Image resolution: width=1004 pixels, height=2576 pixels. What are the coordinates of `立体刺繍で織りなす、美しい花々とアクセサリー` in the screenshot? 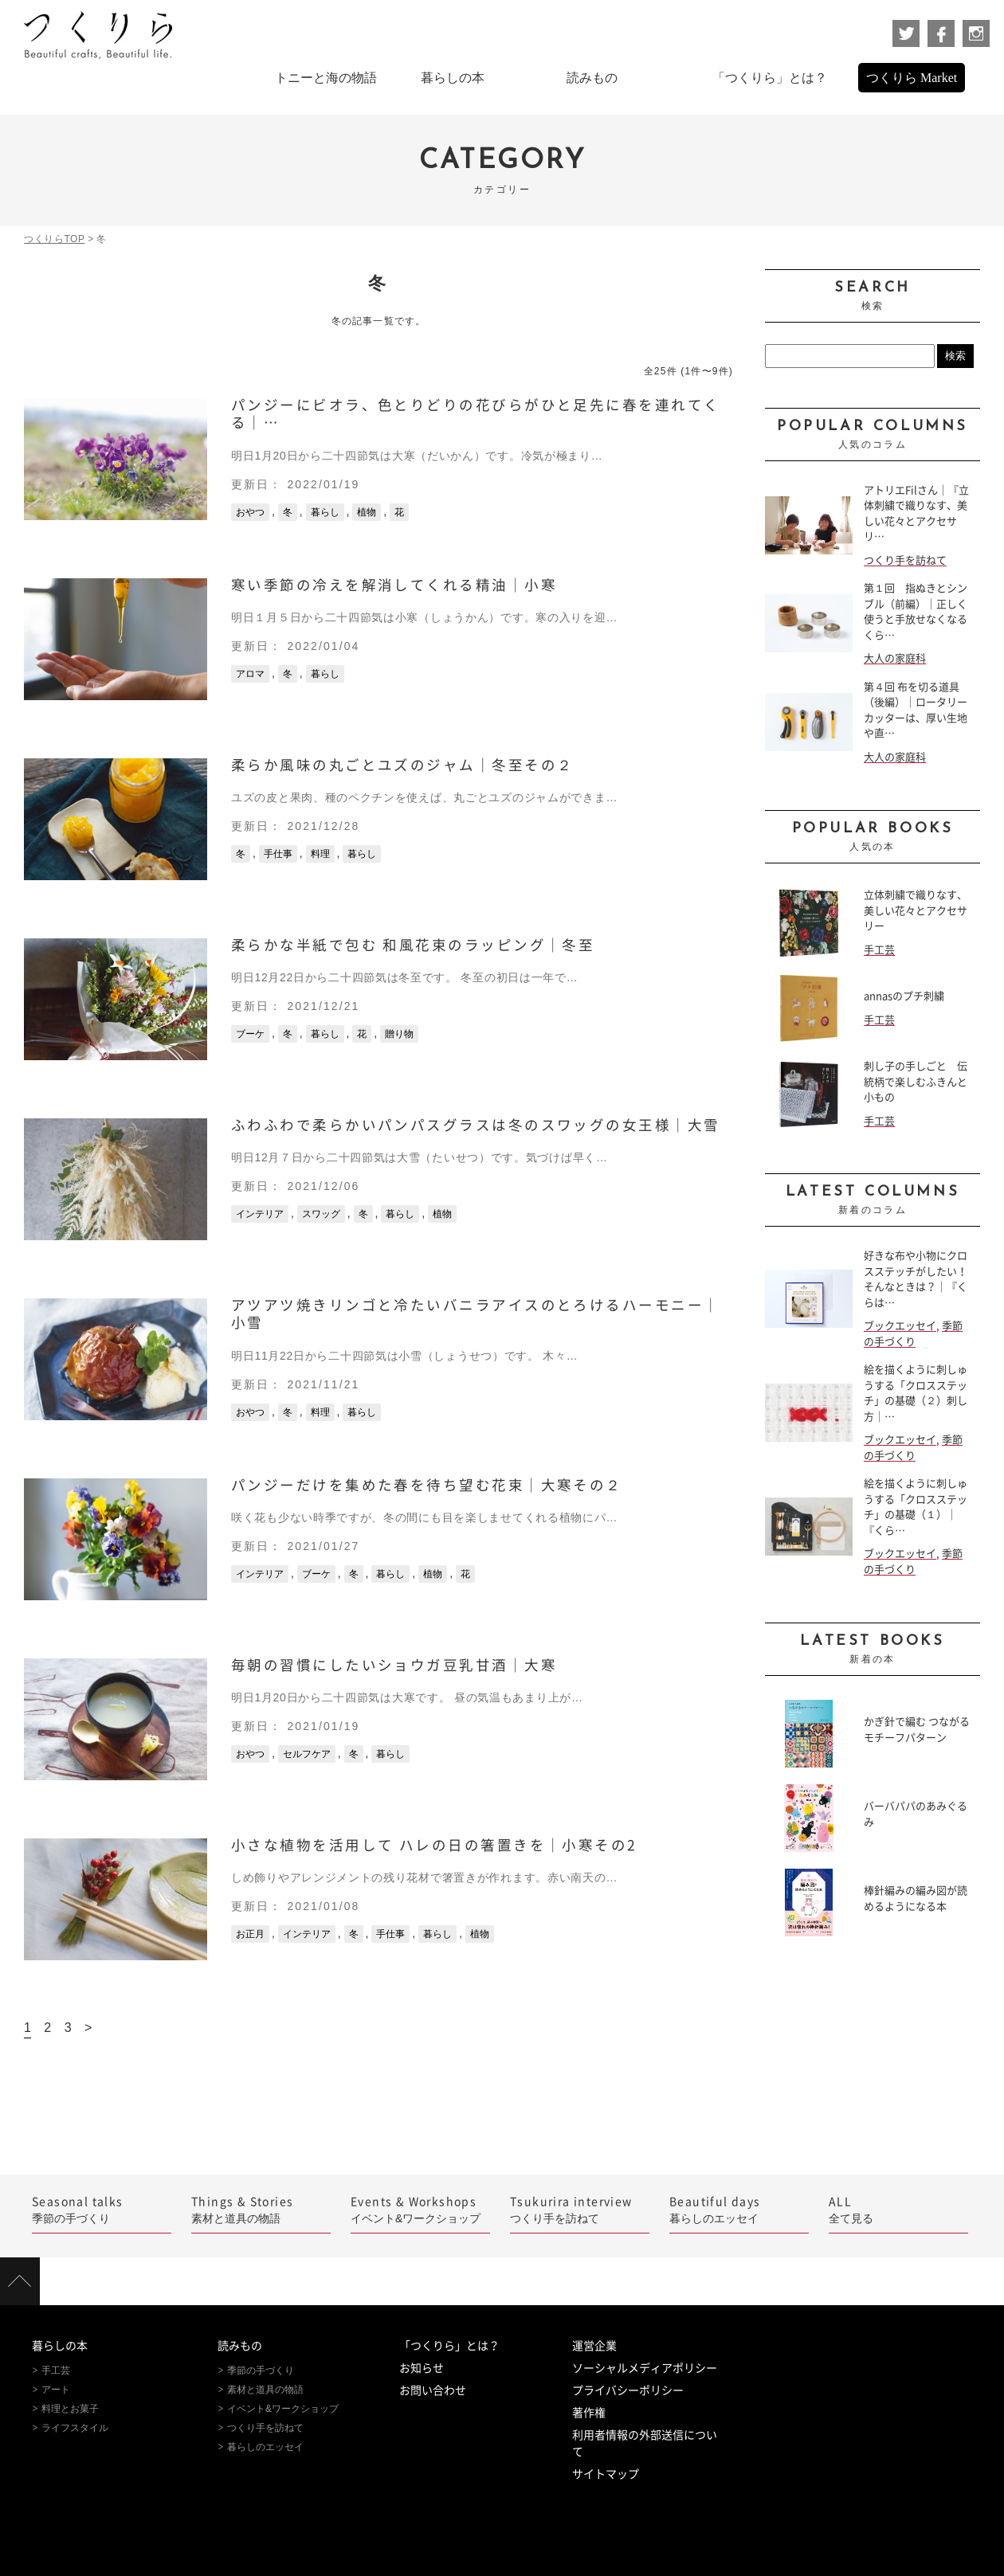 It's located at (915, 910).